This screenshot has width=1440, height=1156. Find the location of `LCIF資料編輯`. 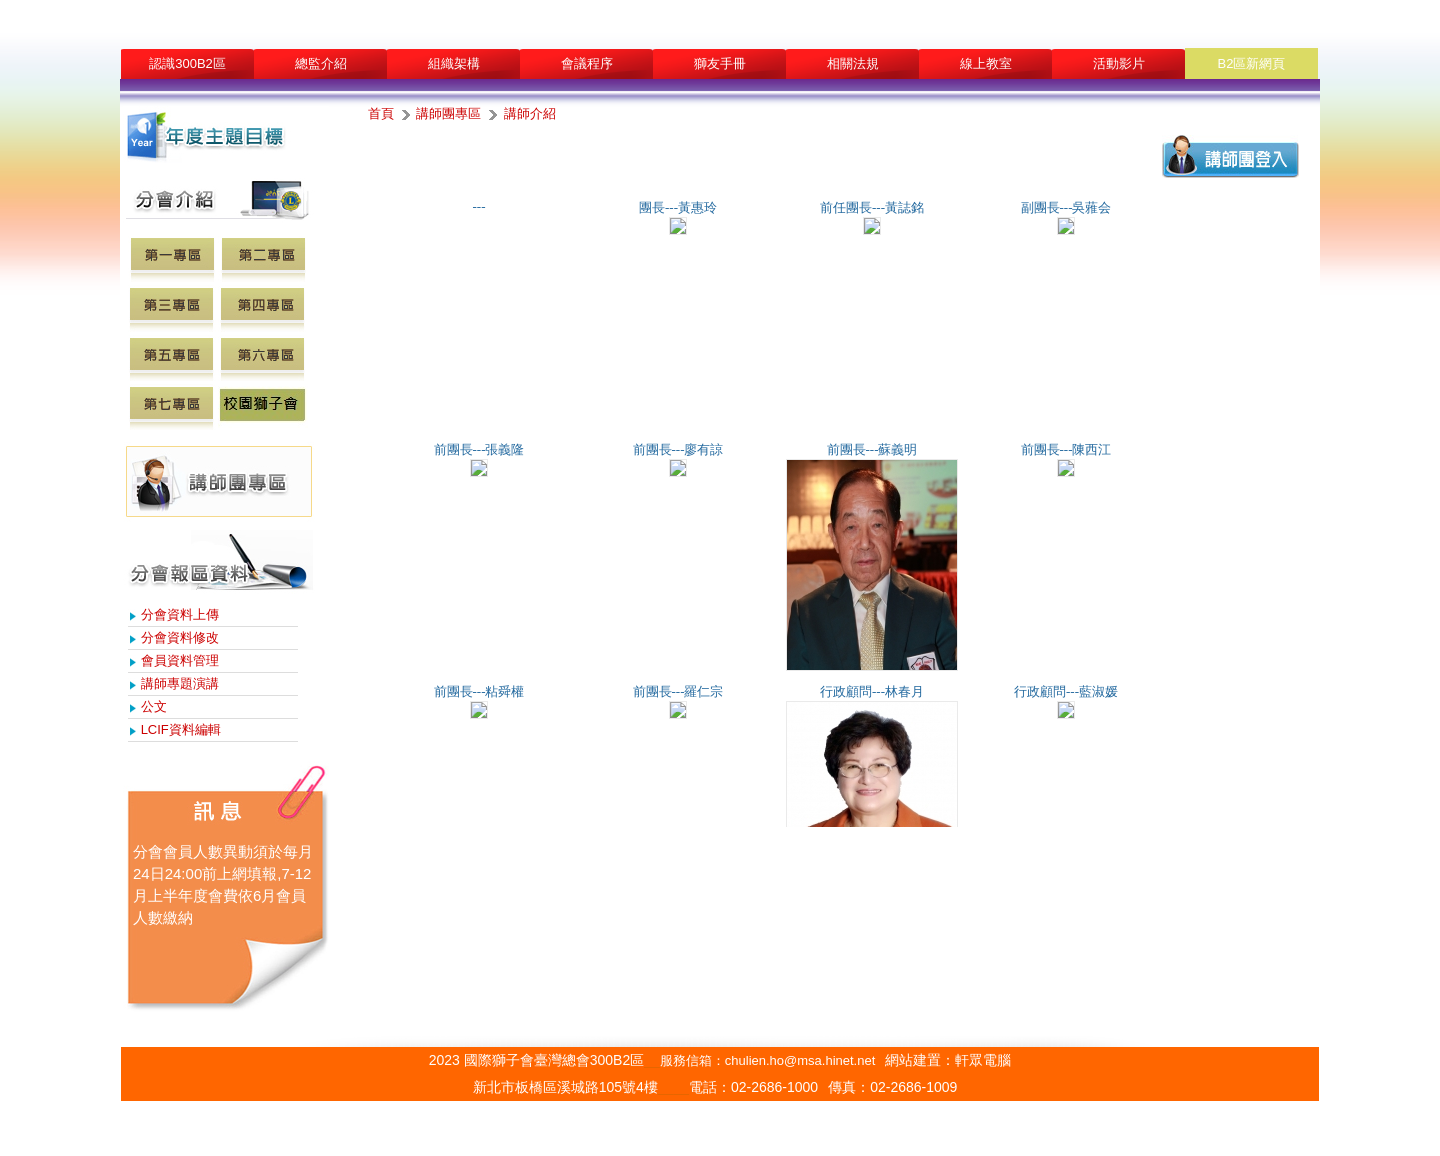

LCIF資料編輯 is located at coordinates (181, 729).